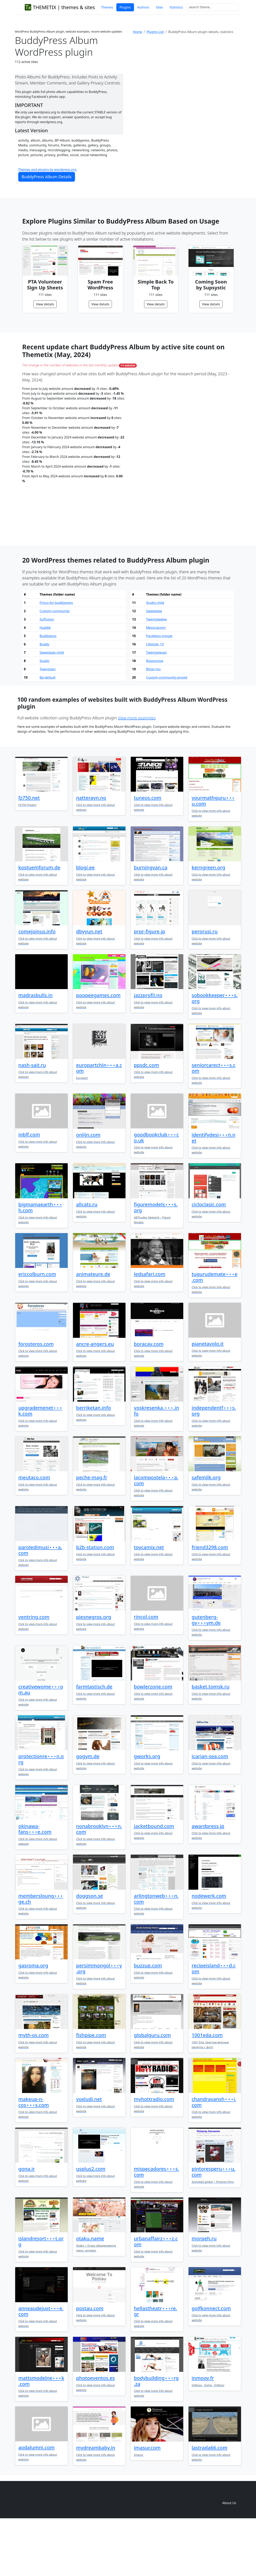 This screenshot has height=2576, width=256. What do you see at coordinates (152, 2087) in the screenshot?
I see `globalguru.com` at bounding box center [152, 2087].